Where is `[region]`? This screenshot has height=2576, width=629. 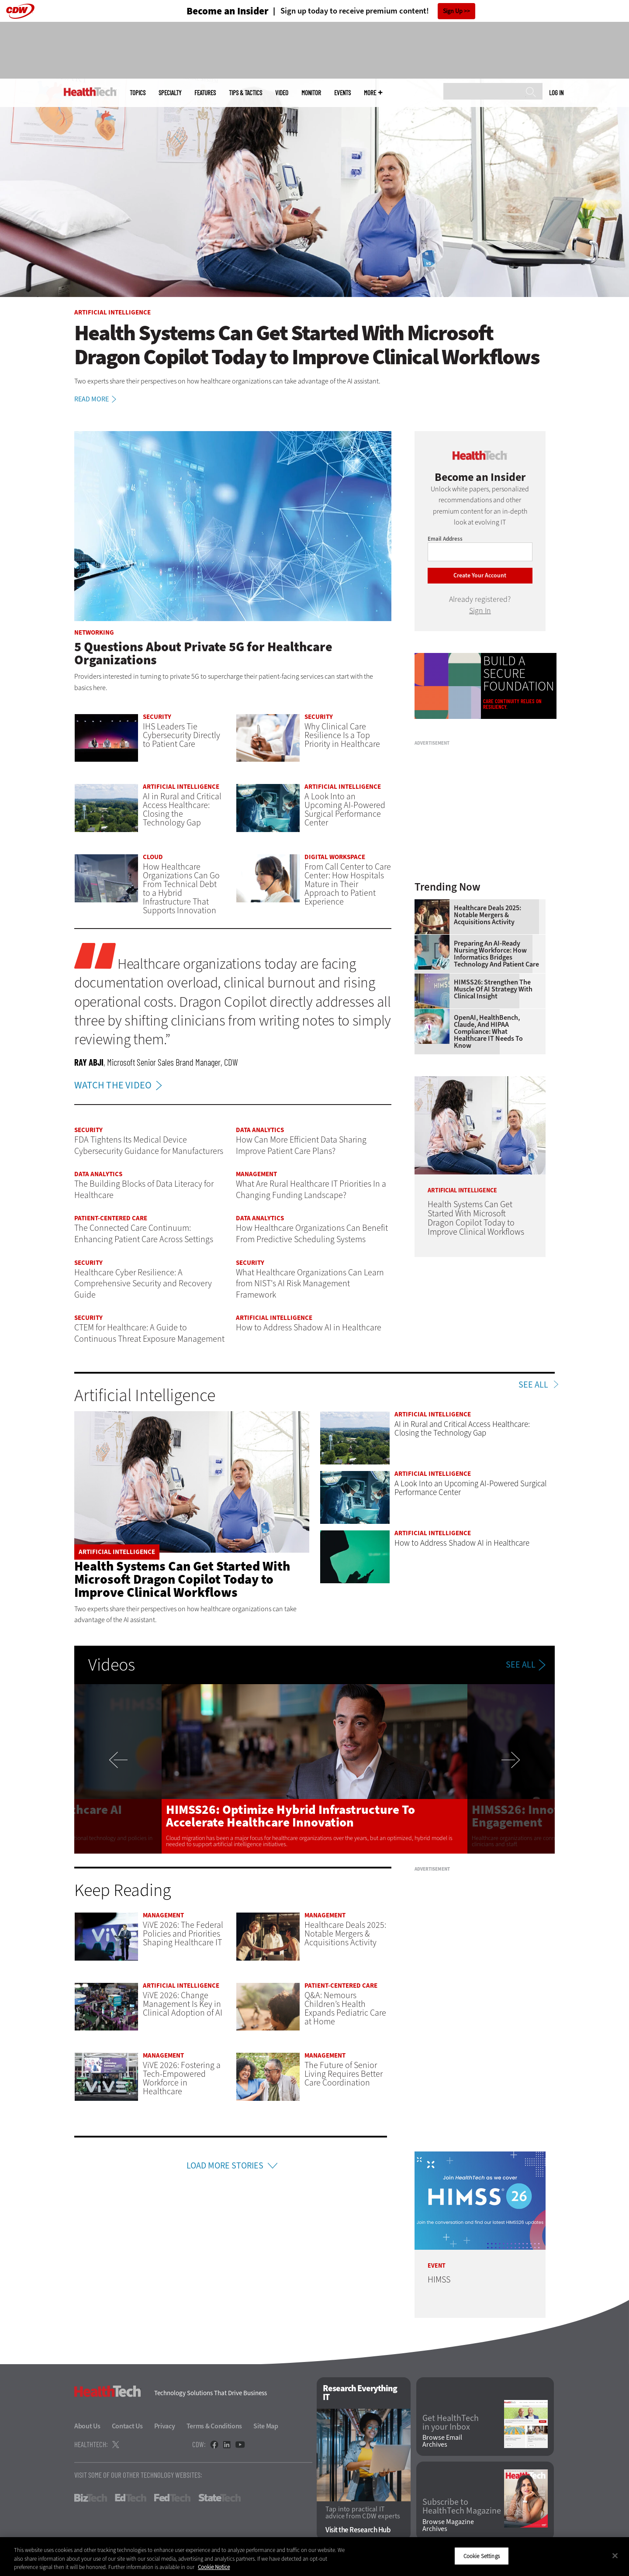
[region] is located at coordinates (314, 2556).